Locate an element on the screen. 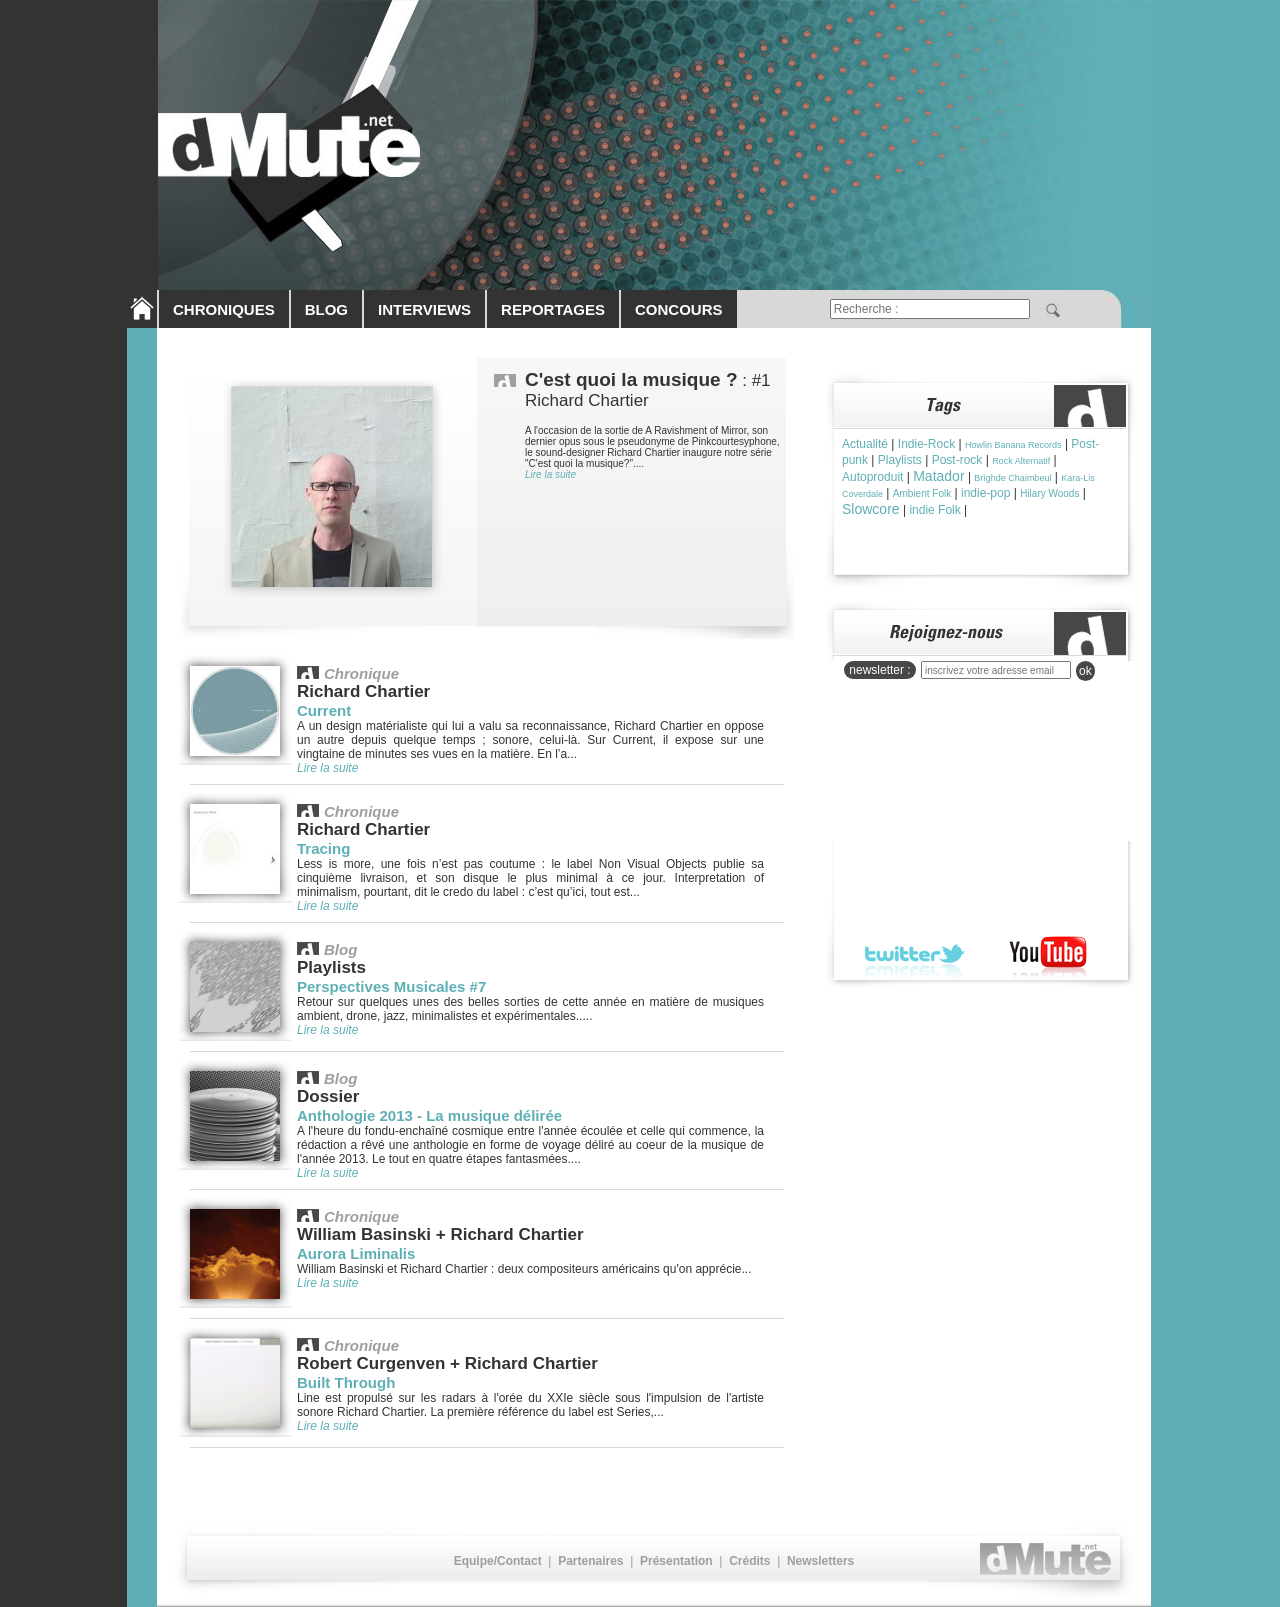 The height and width of the screenshot is (1607, 1280). Autoproduit is located at coordinates (872, 477).